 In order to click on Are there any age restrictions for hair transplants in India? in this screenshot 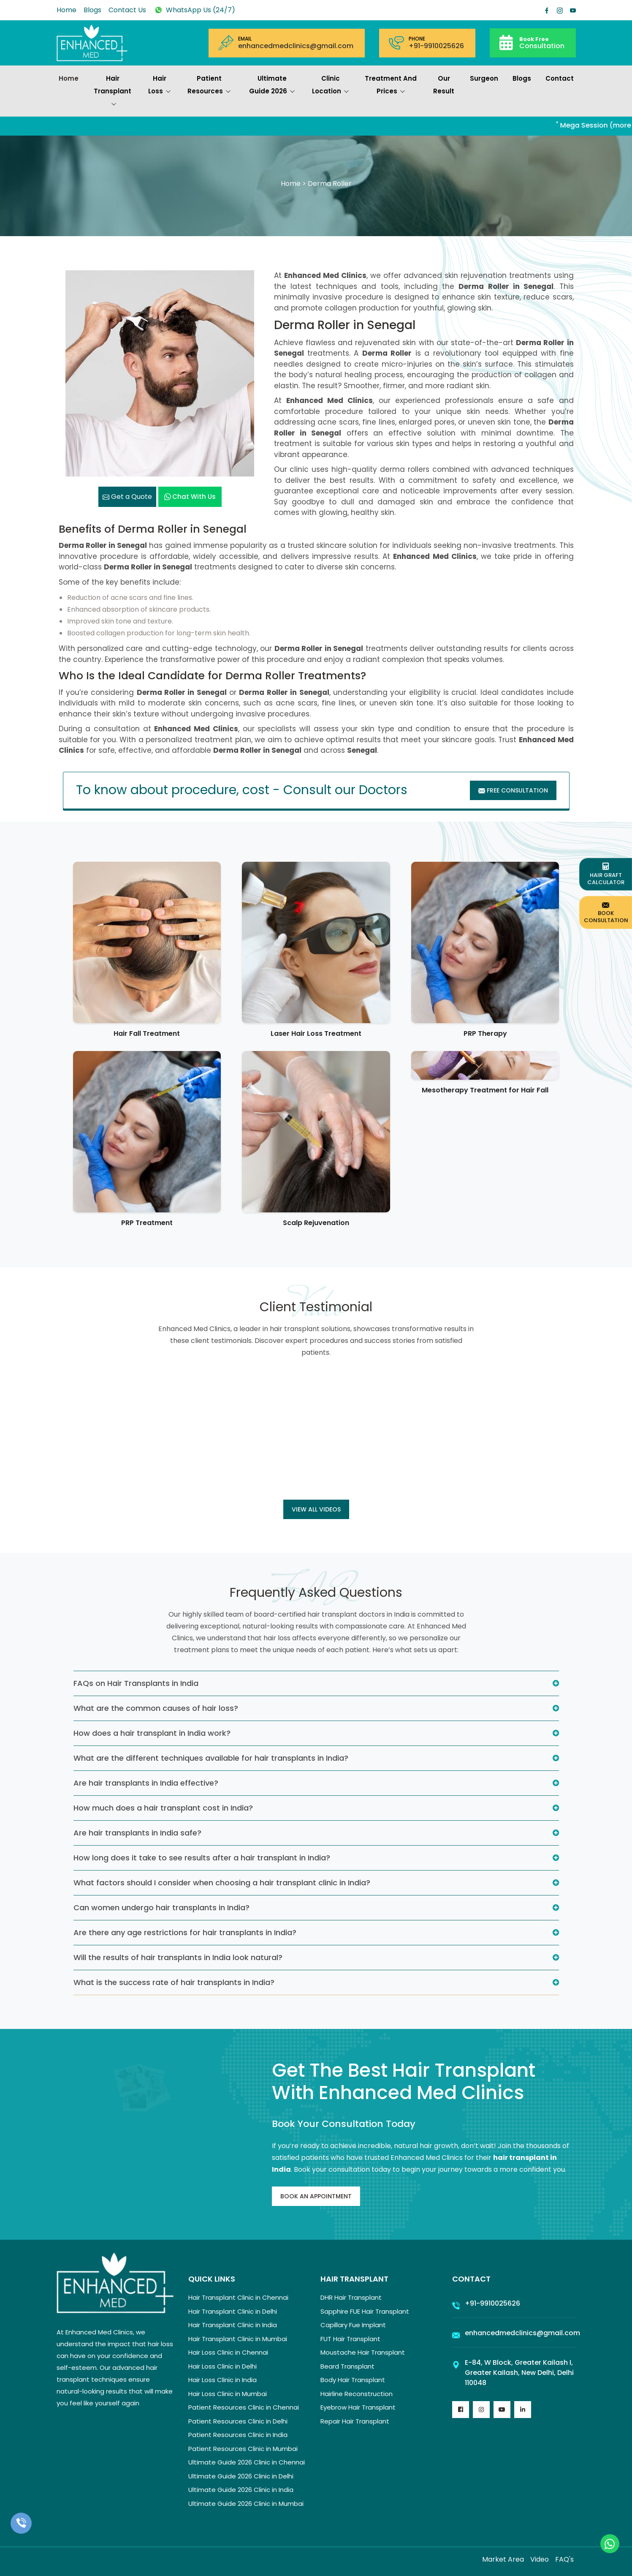, I will do `click(184, 1932)`.